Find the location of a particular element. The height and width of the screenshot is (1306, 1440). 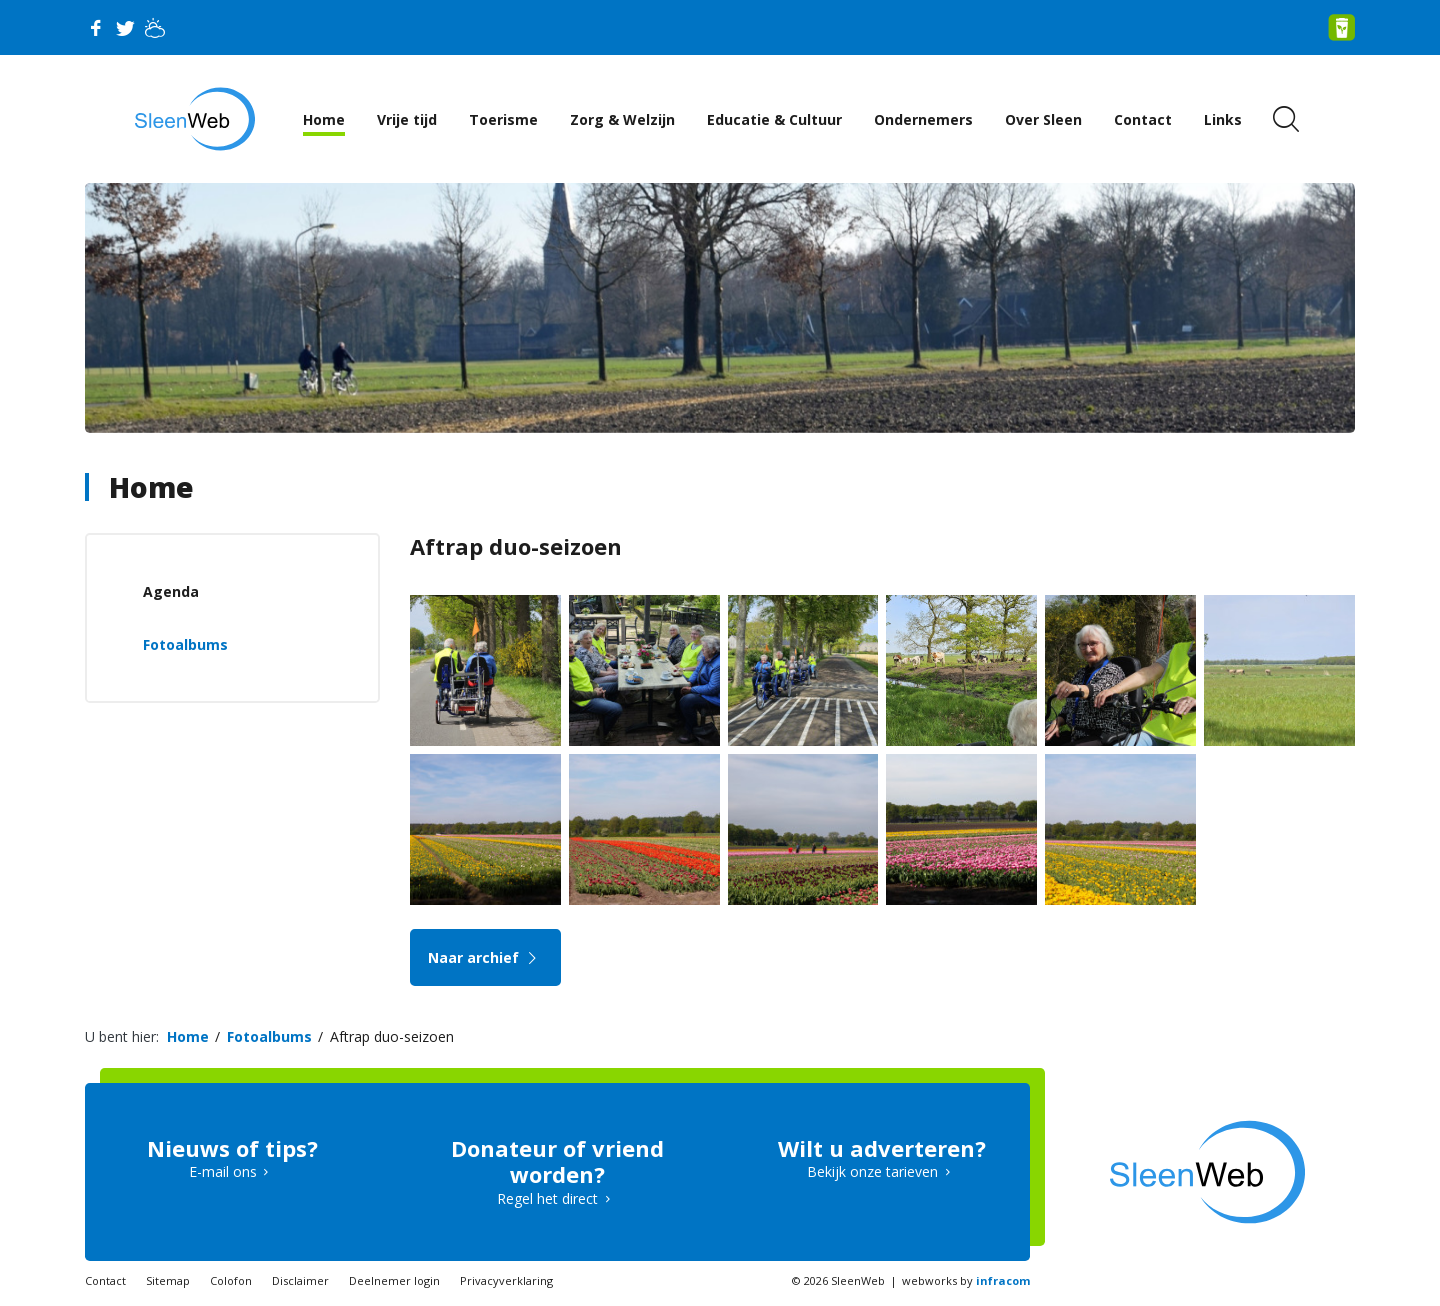

Zorg & Welzijn is located at coordinates (622, 119).